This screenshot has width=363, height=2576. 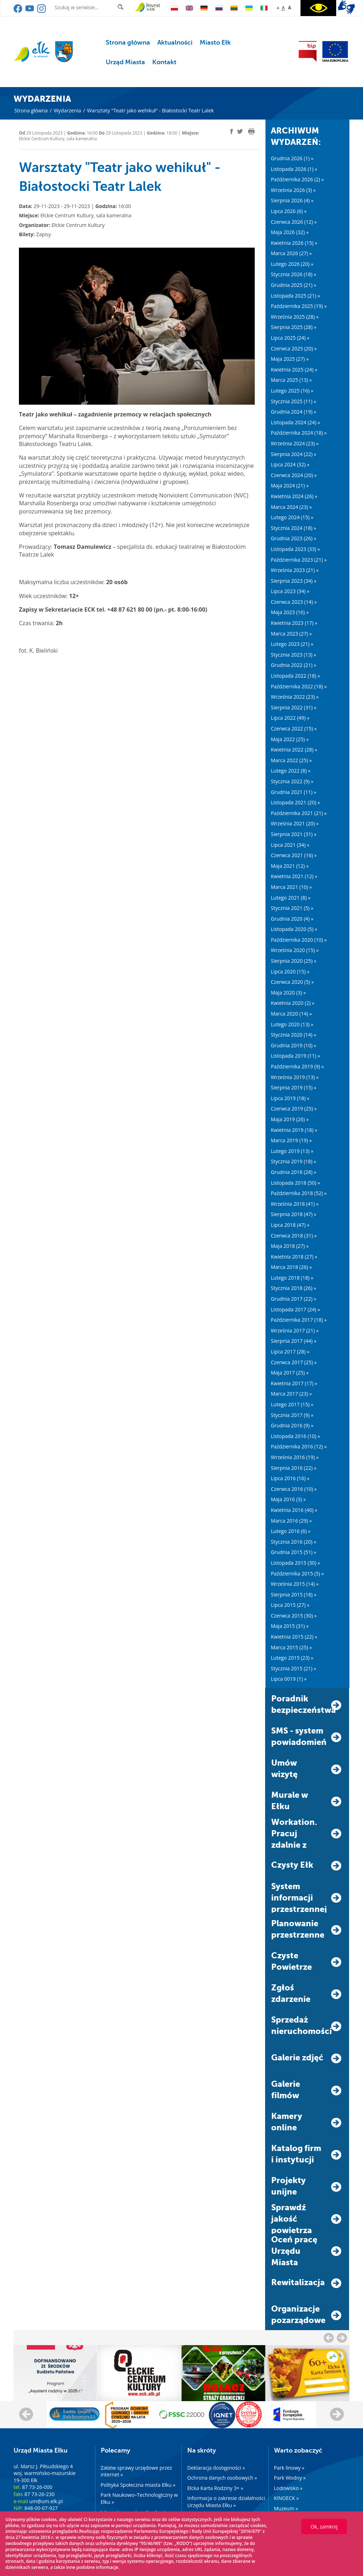 What do you see at coordinates (295, 1203) in the screenshot?
I see `Września 2018 (41) »` at bounding box center [295, 1203].